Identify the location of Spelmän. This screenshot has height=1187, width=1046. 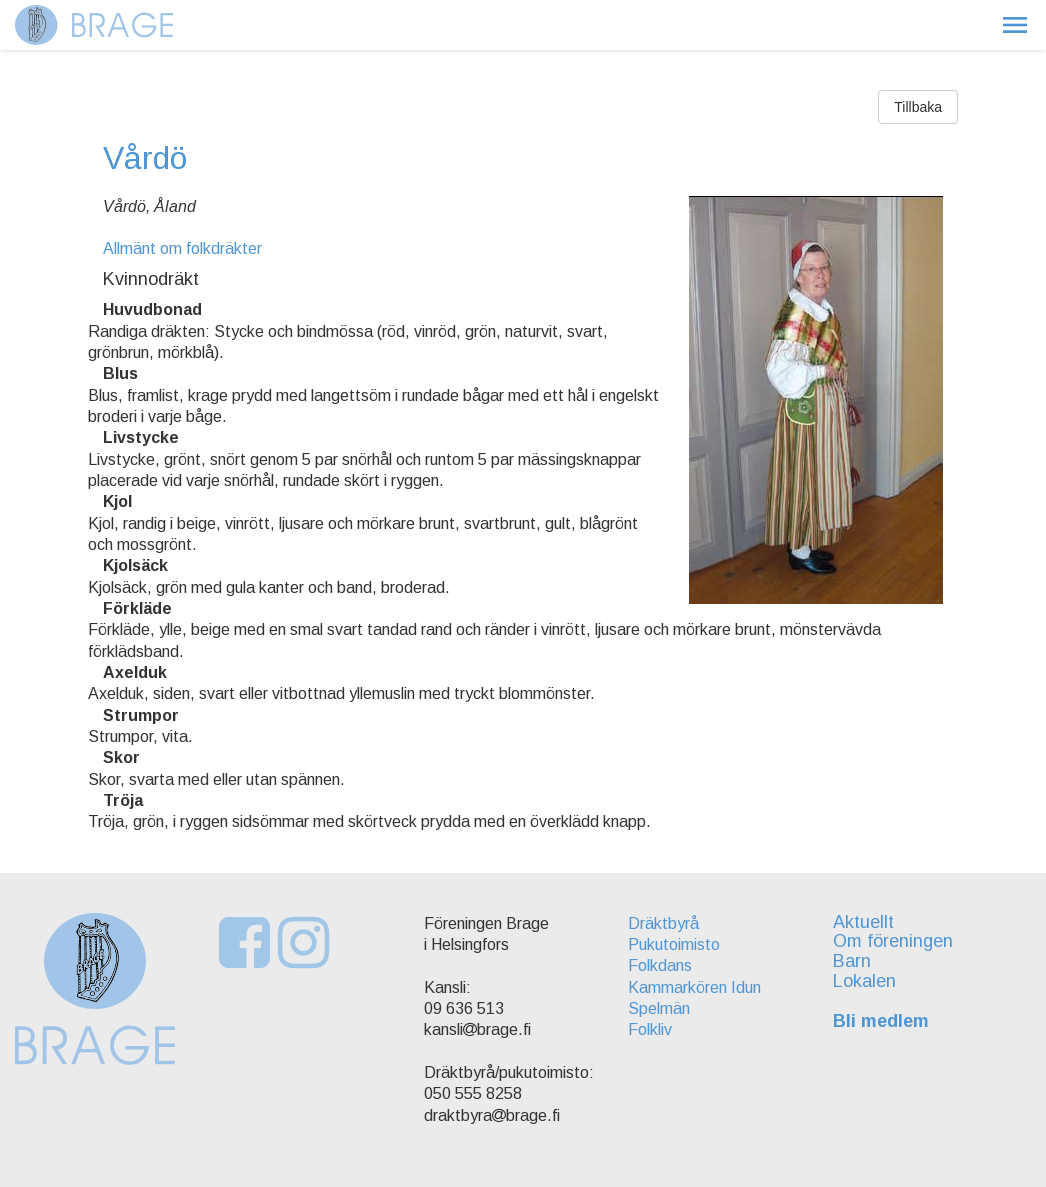
(659, 1008).